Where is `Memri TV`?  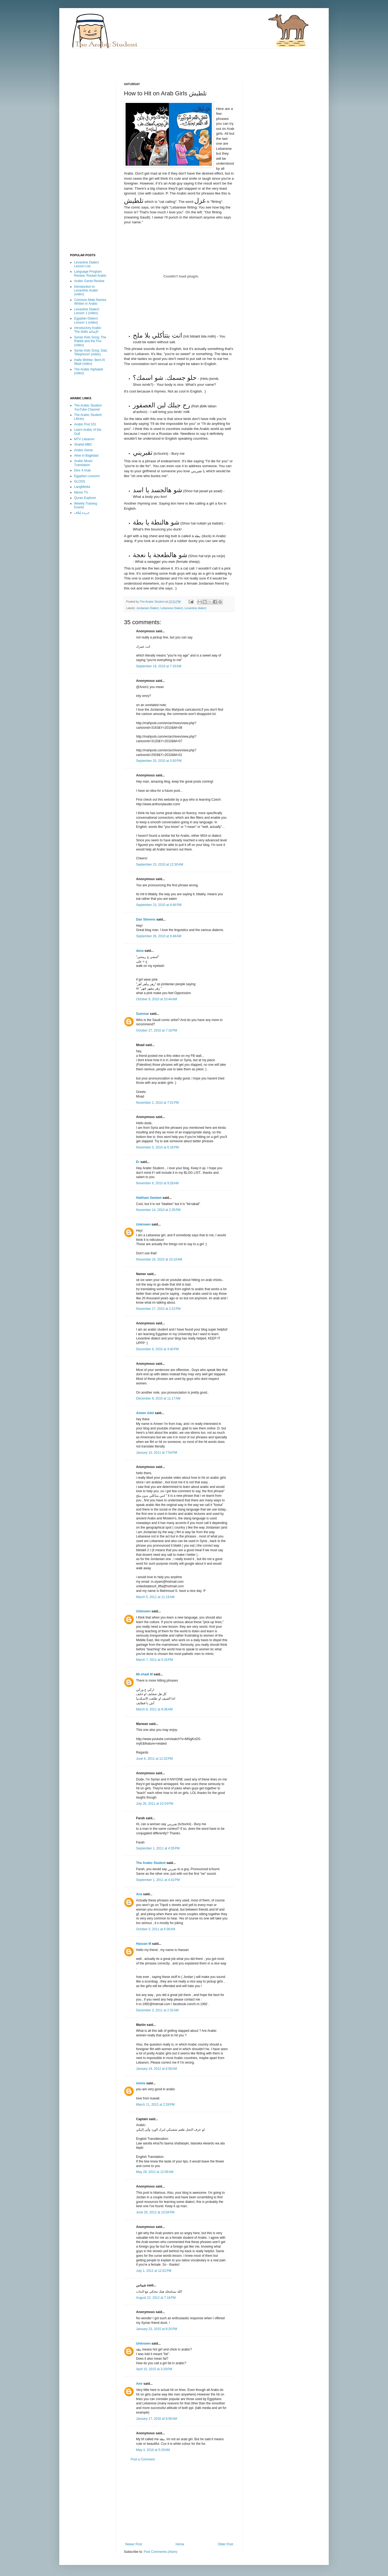
Memri TV is located at coordinates (81, 492).